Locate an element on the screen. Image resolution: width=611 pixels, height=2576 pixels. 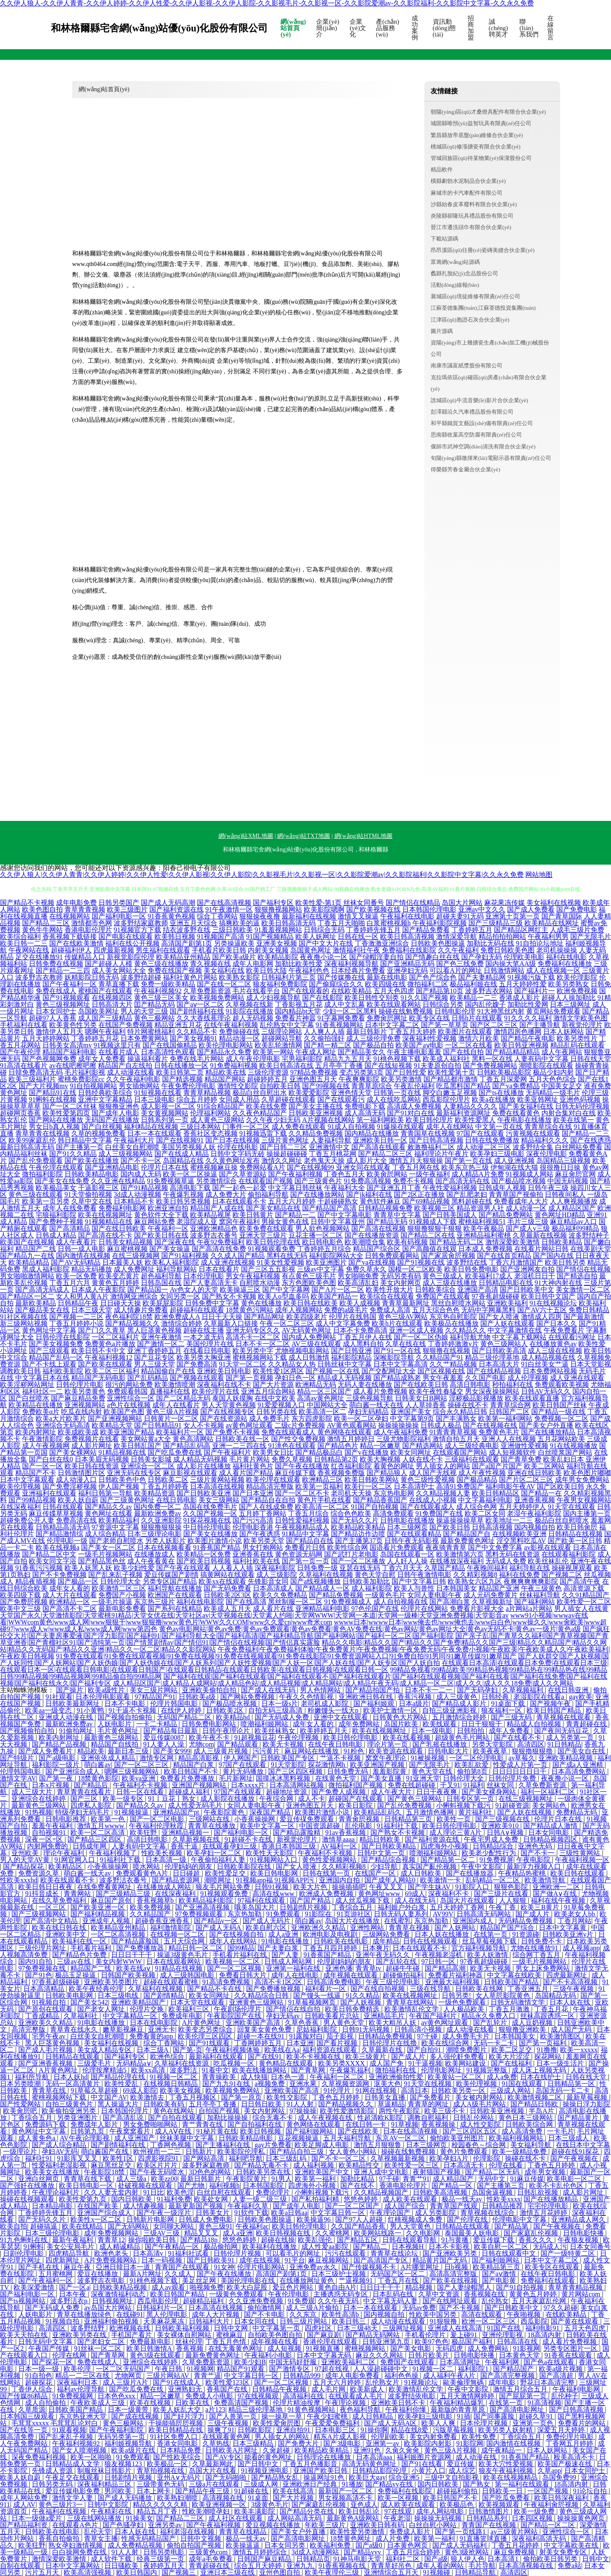
欧美亚韩网址 is located at coordinates (537, 1099).